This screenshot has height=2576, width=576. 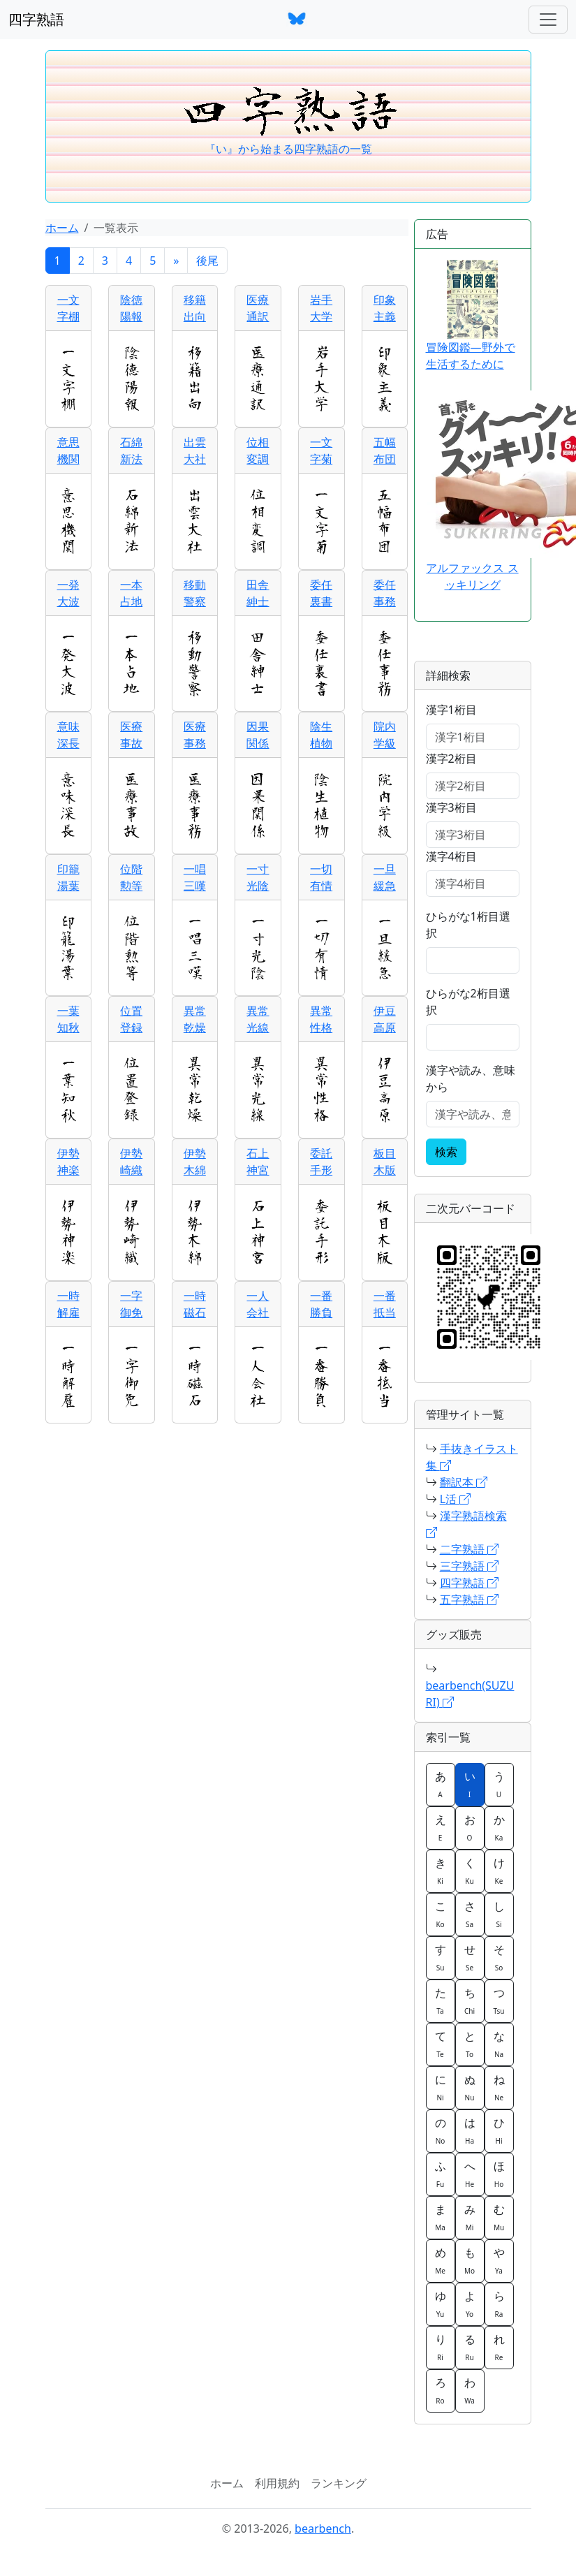 What do you see at coordinates (469, 1566) in the screenshot?
I see `三字熟語` at bounding box center [469, 1566].